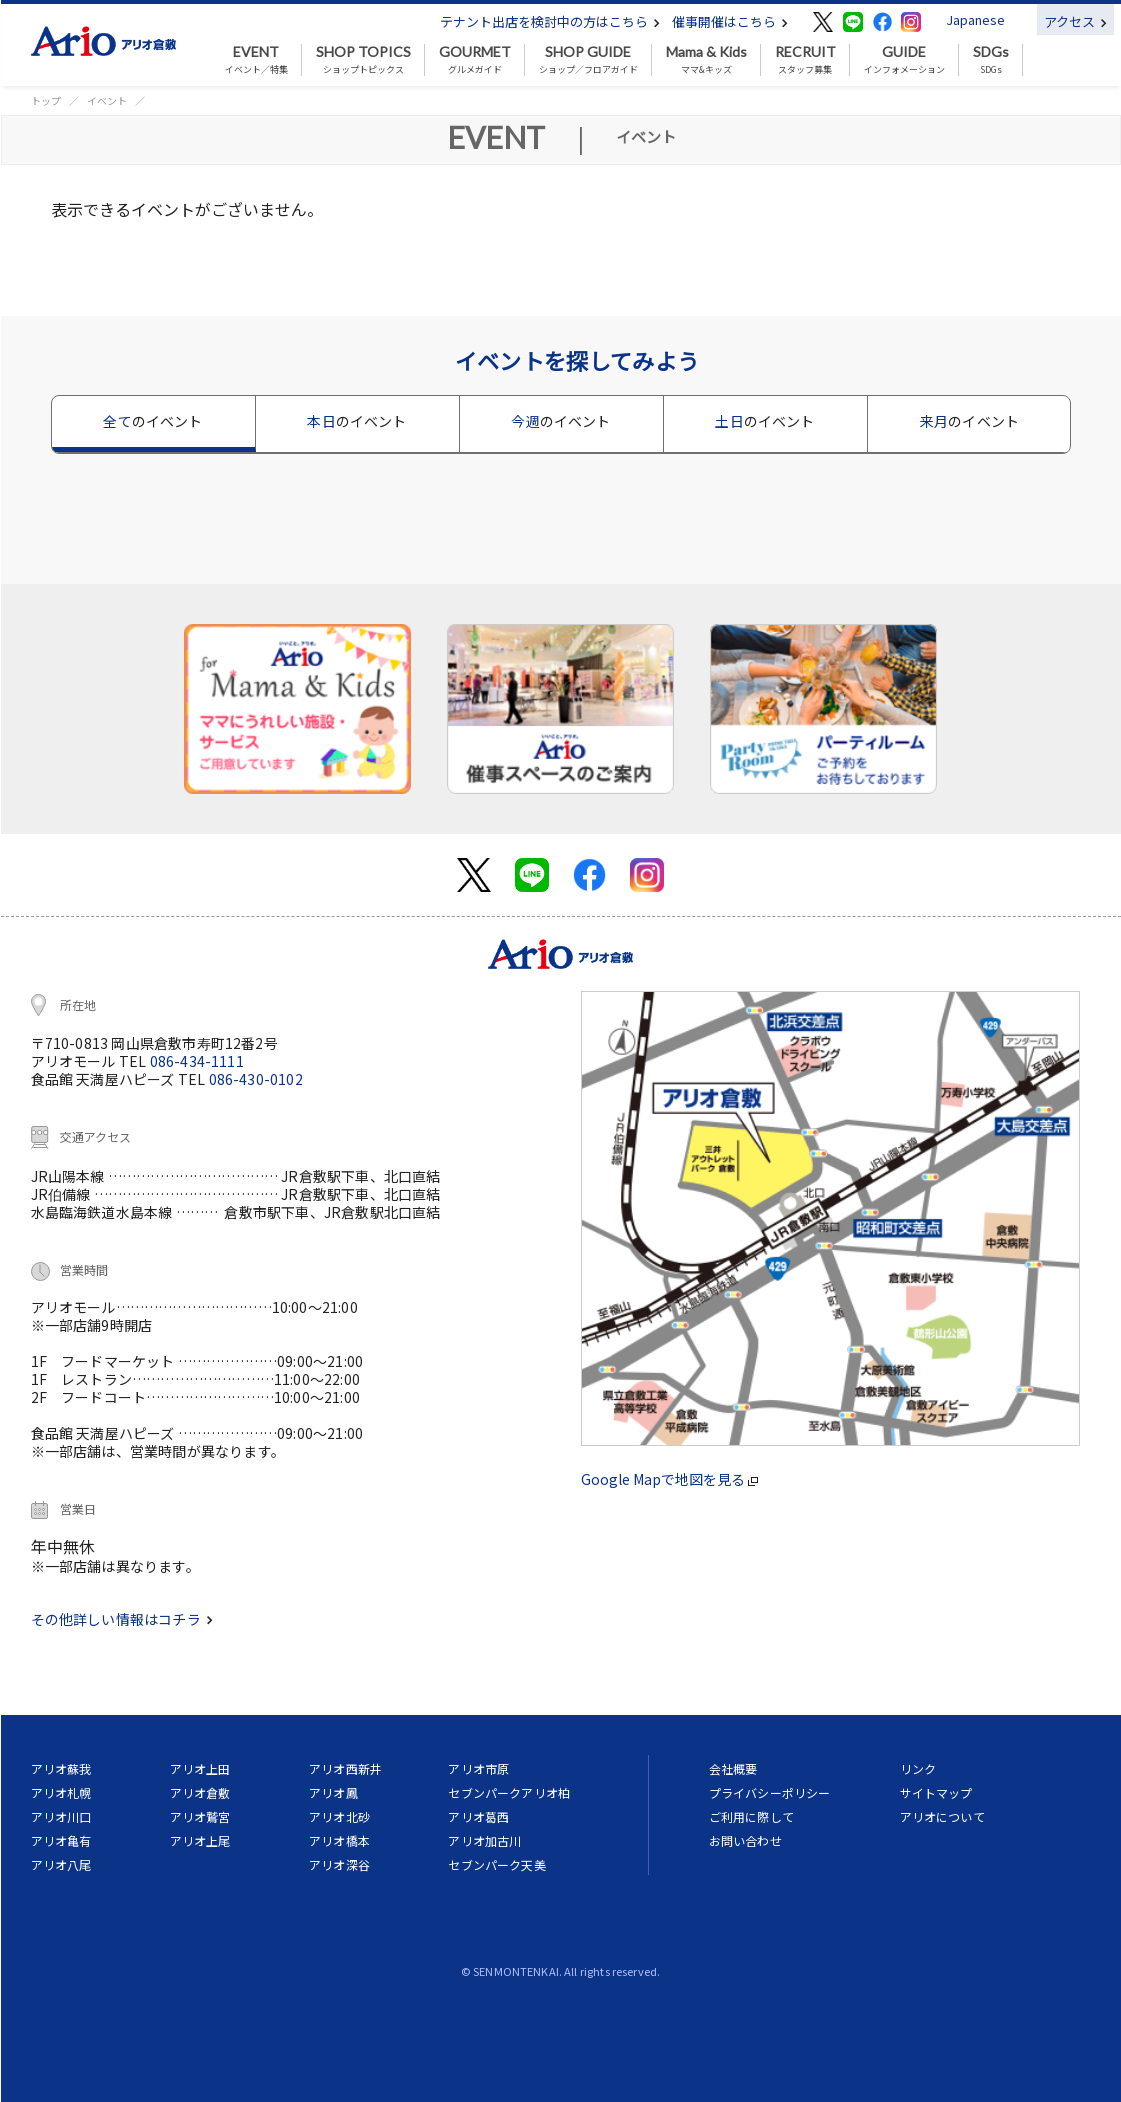  What do you see at coordinates (345, 1768) in the screenshot?
I see `アリオ西新井` at bounding box center [345, 1768].